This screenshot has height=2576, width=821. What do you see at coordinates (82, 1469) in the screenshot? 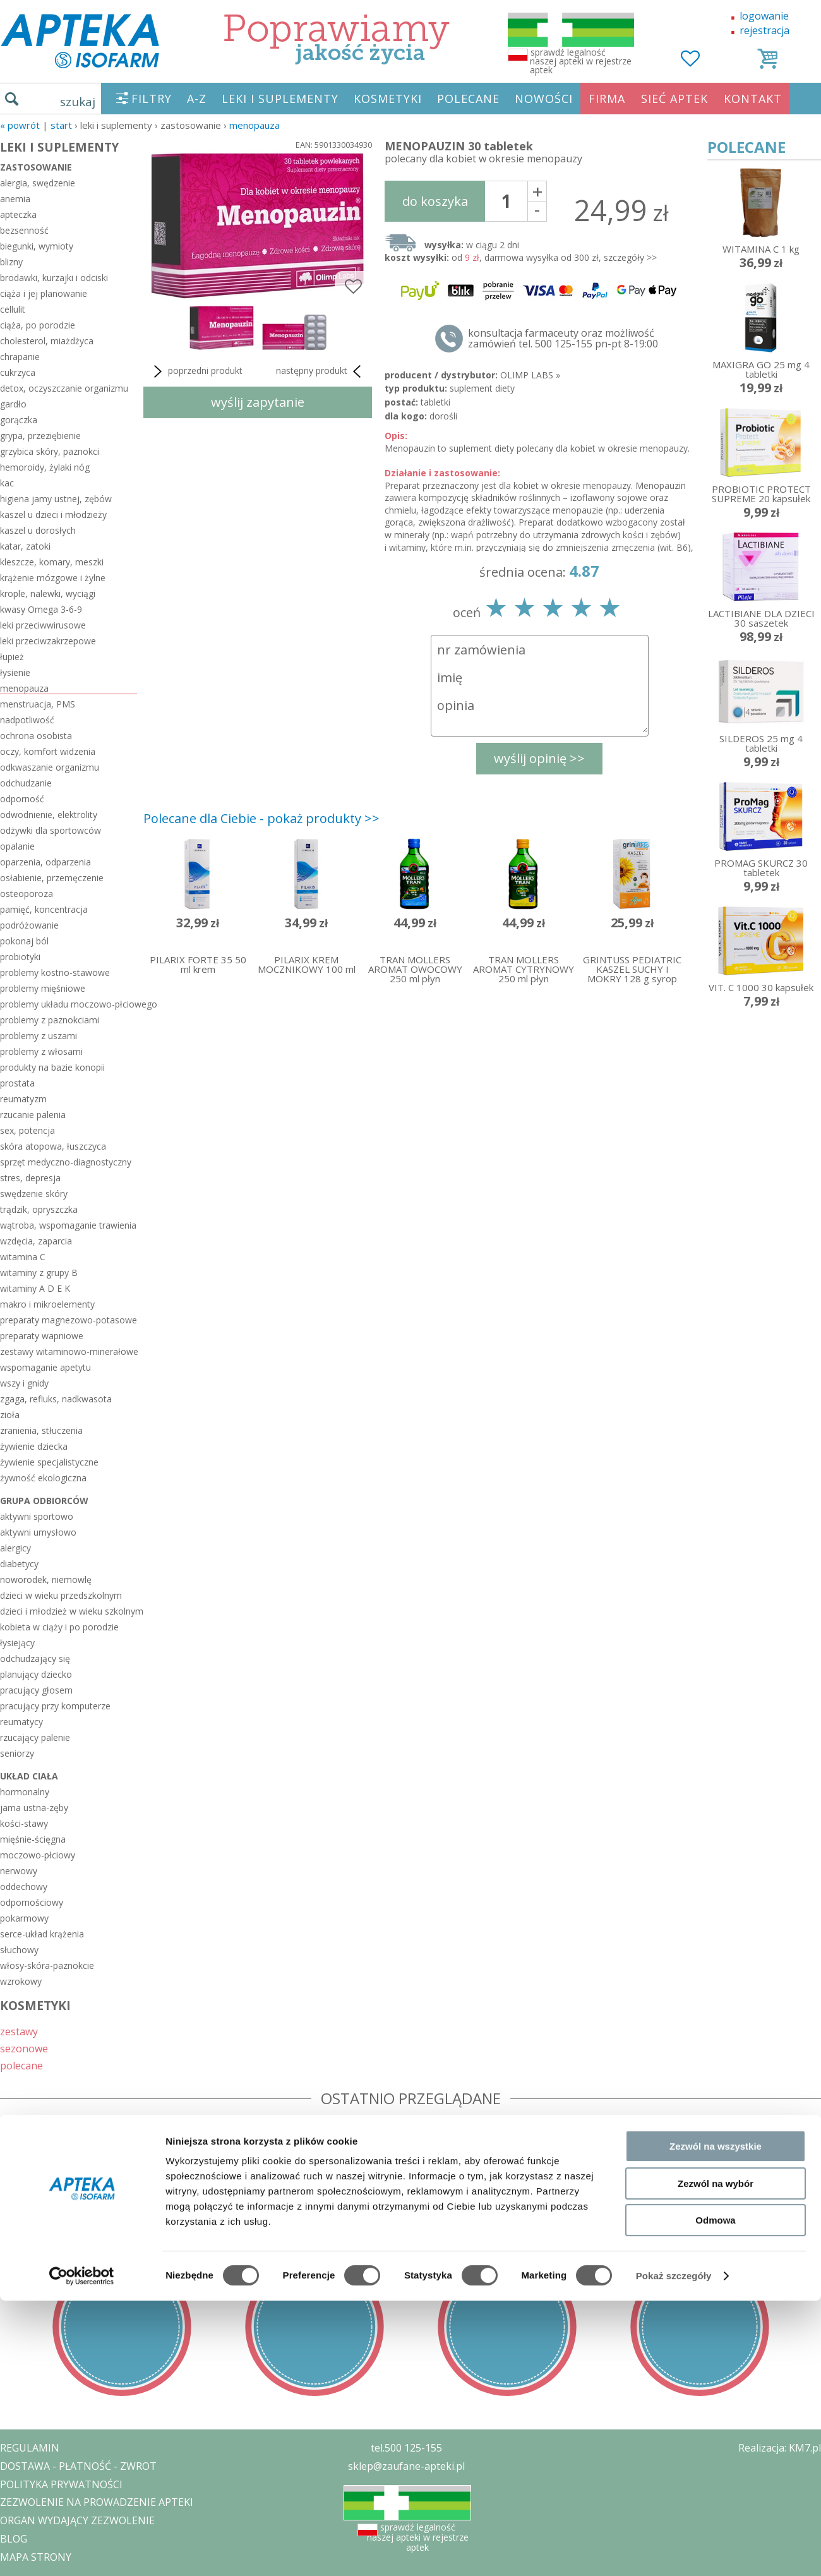
I see `[Cookiebot od Usercentrics - otwiera się w nowym oknie]` at bounding box center [82, 1469].